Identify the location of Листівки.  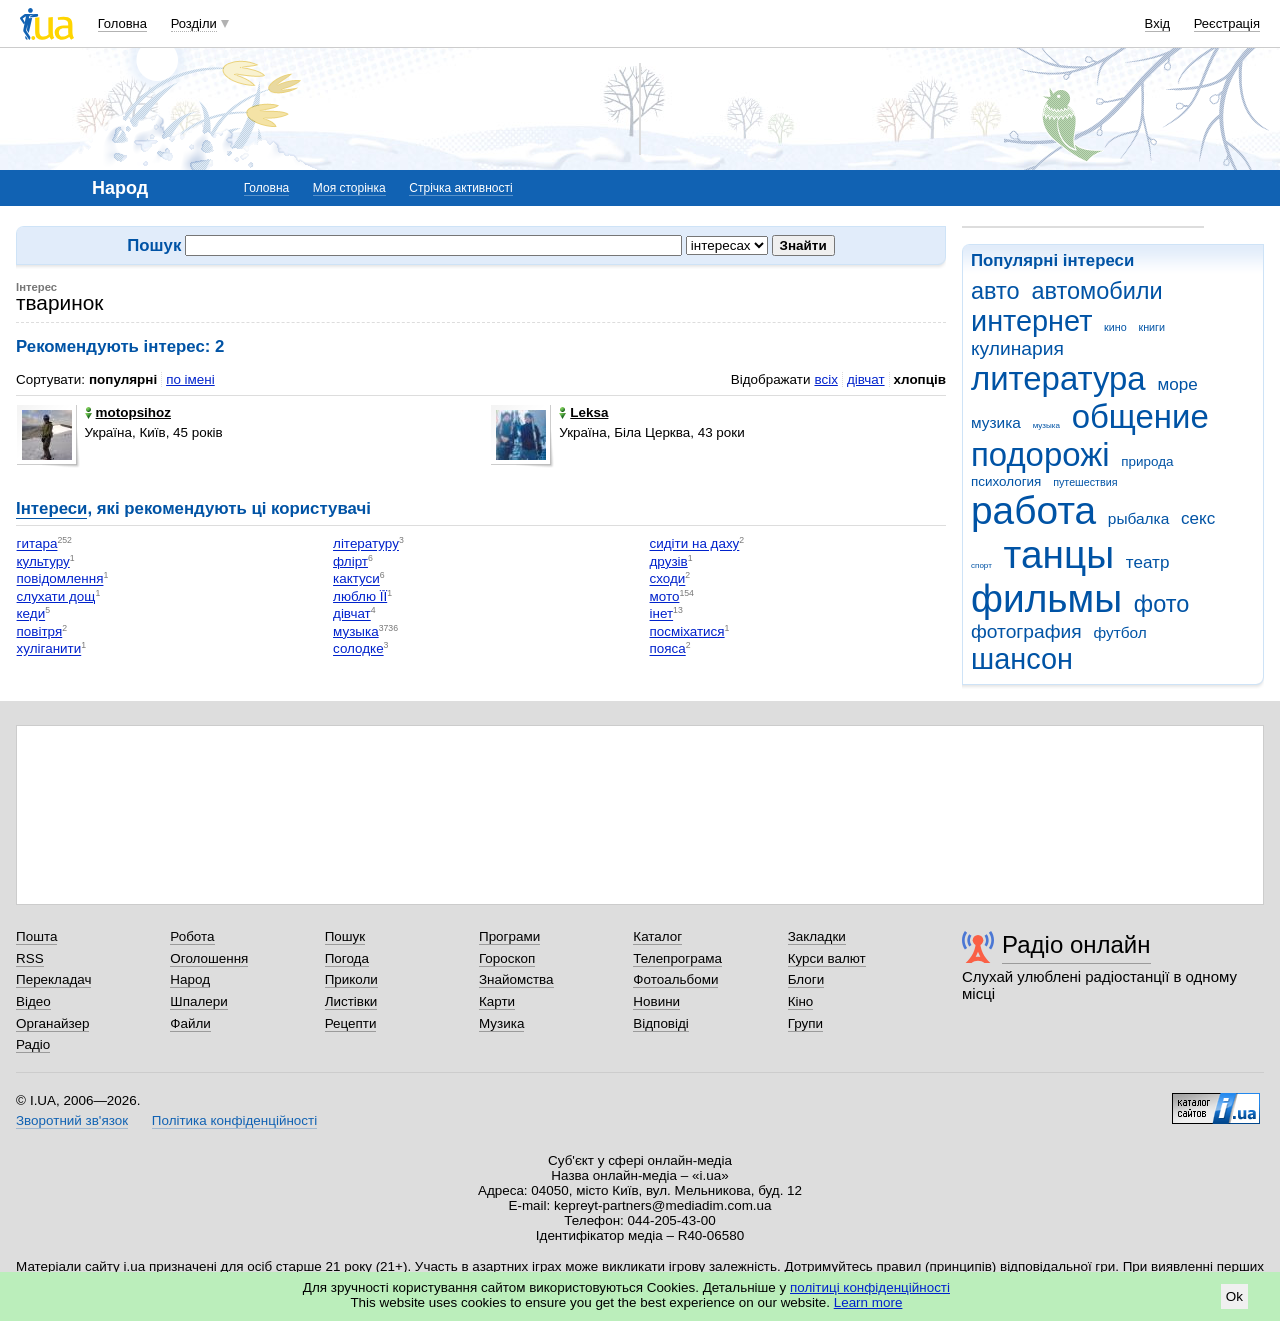
(351, 1001).